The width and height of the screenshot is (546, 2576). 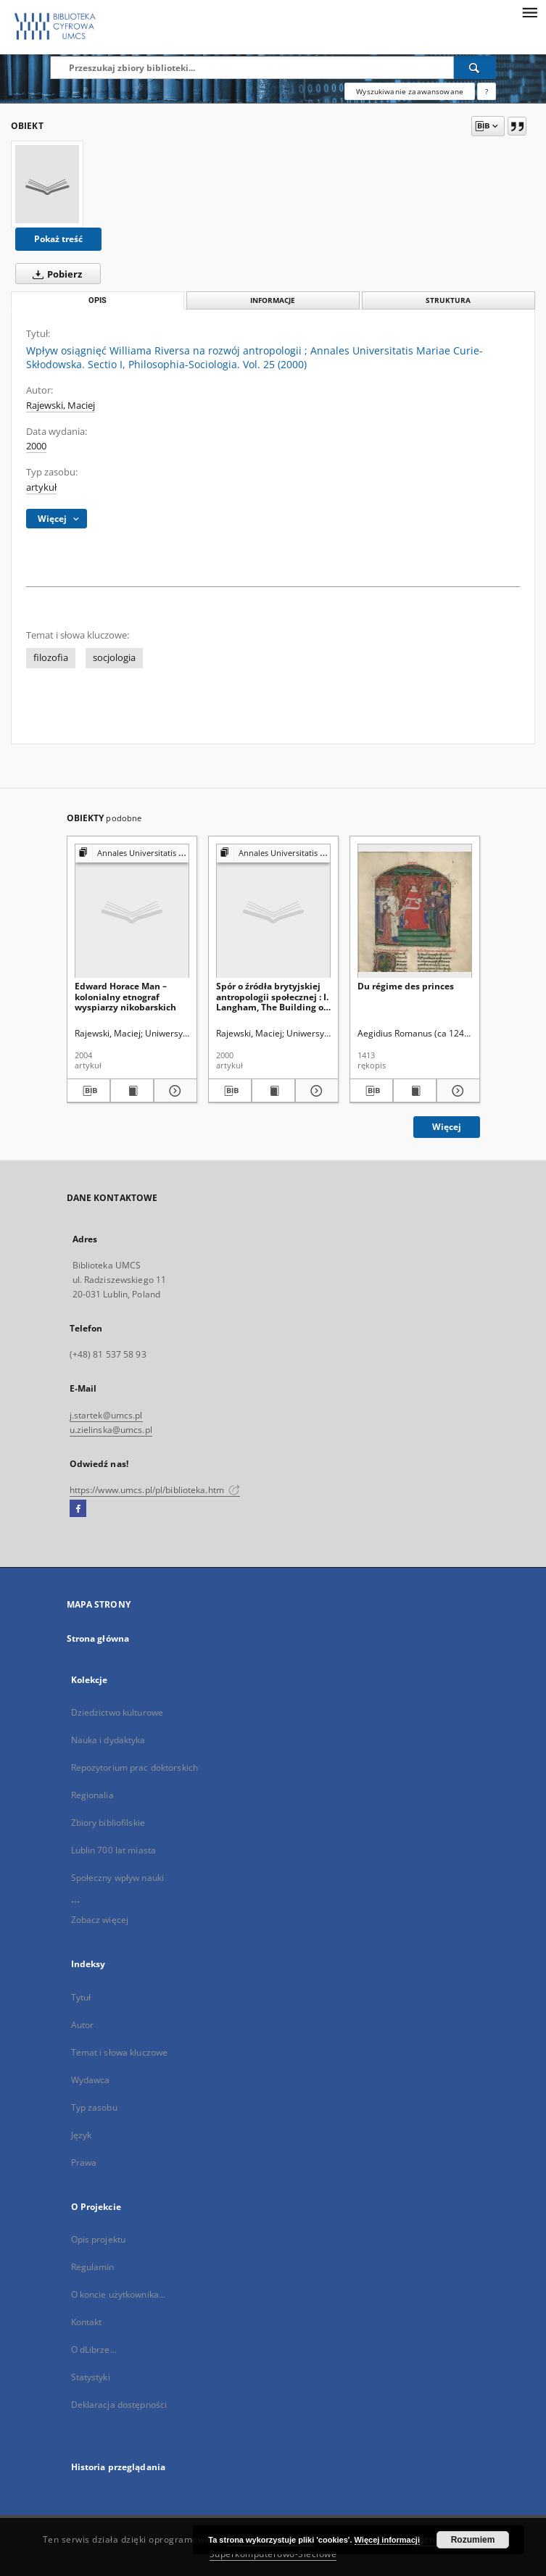 What do you see at coordinates (106, 1415) in the screenshot?
I see `j.startek@umcs.pl` at bounding box center [106, 1415].